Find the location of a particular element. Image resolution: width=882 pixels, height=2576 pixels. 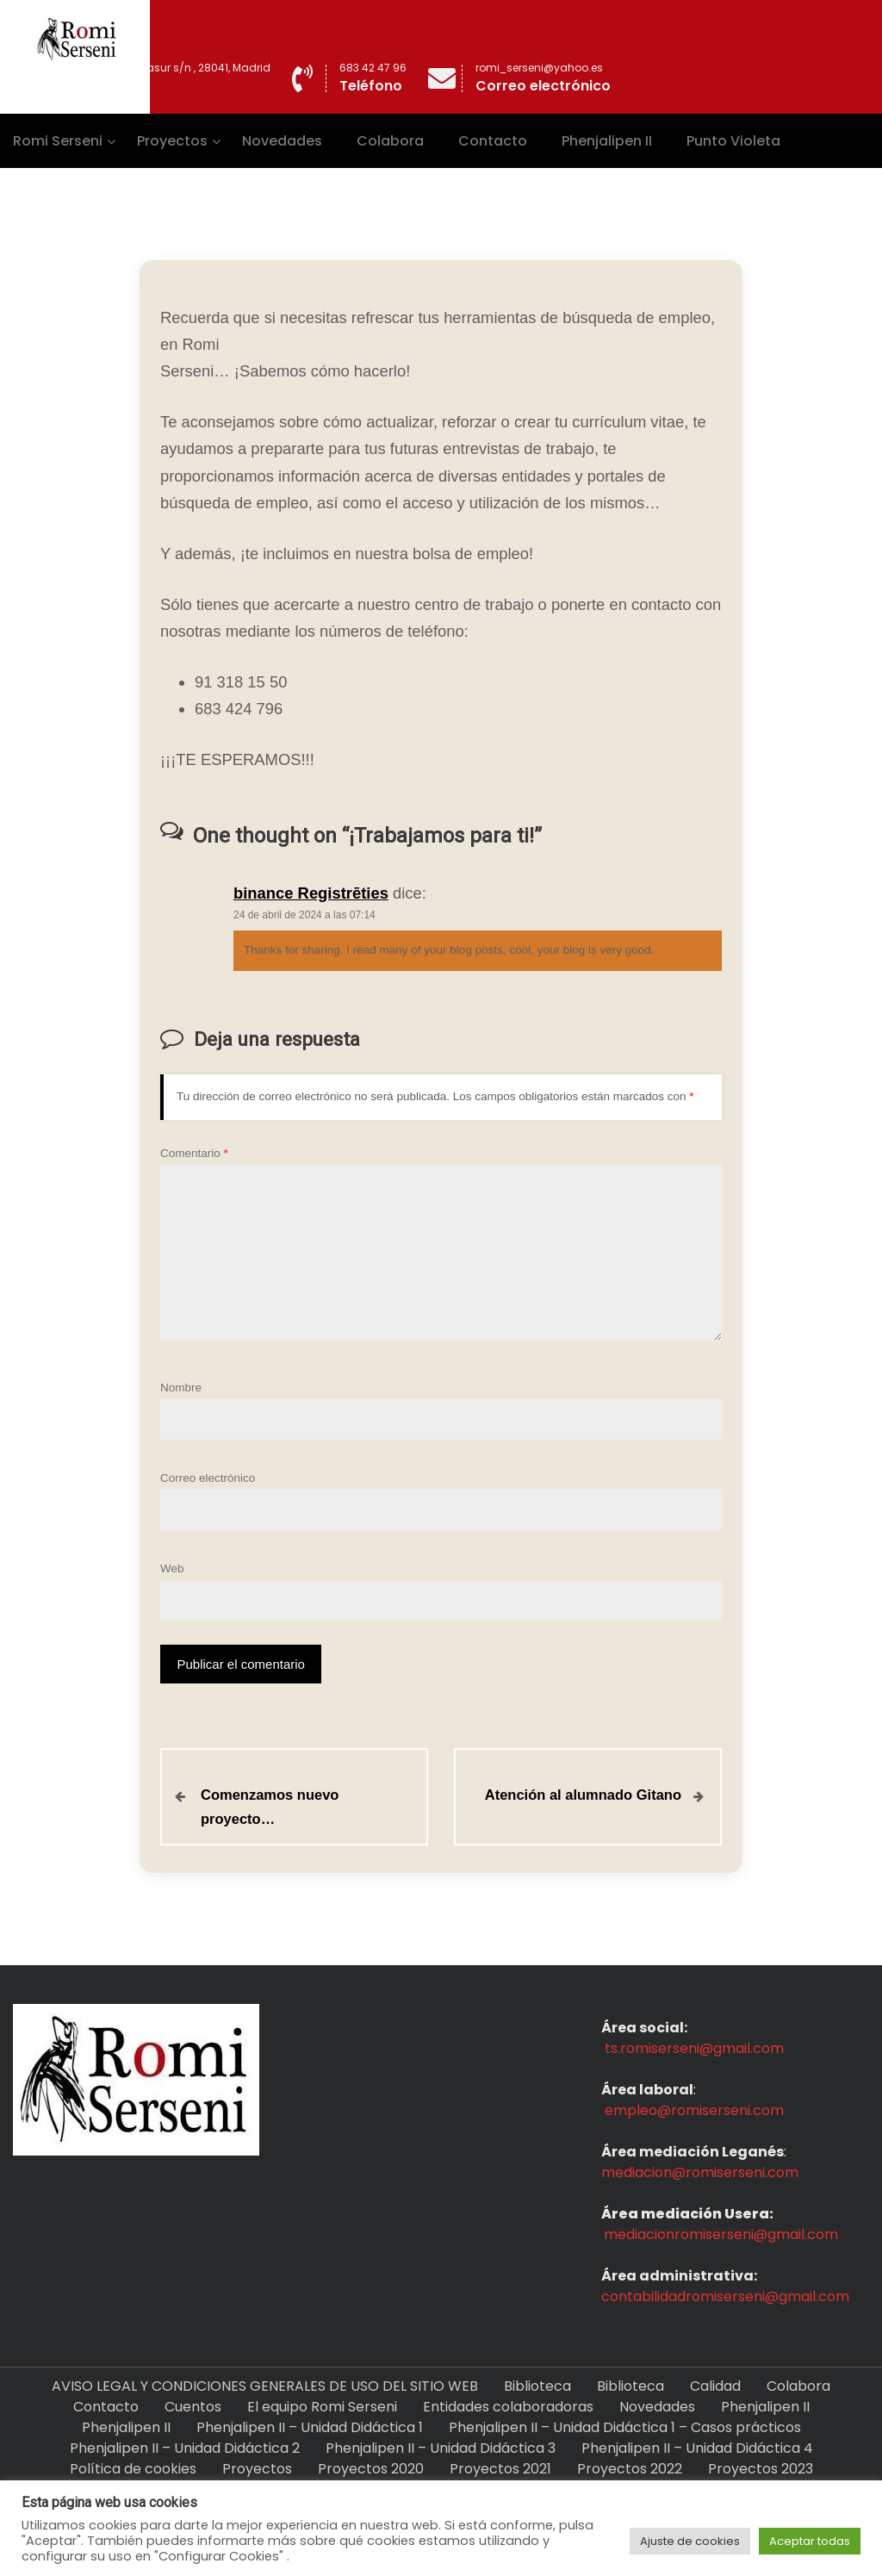

ts.romiserseni@gmail.com is located at coordinates (694, 2048).